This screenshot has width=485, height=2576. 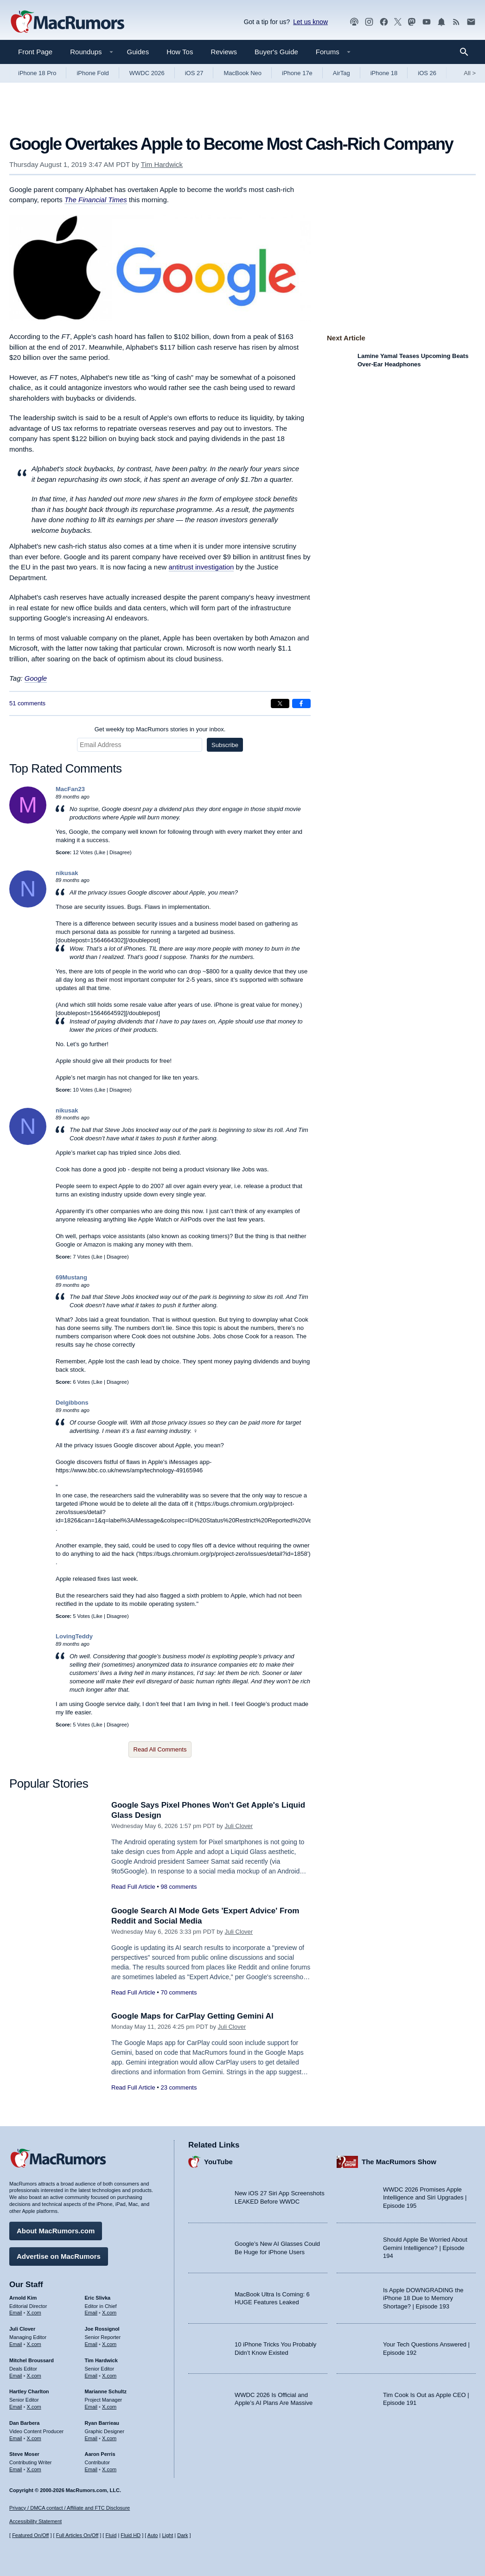 What do you see at coordinates (70, 789) in the screenshot?
I see `MacFan23` at bounding box center [70, 789].